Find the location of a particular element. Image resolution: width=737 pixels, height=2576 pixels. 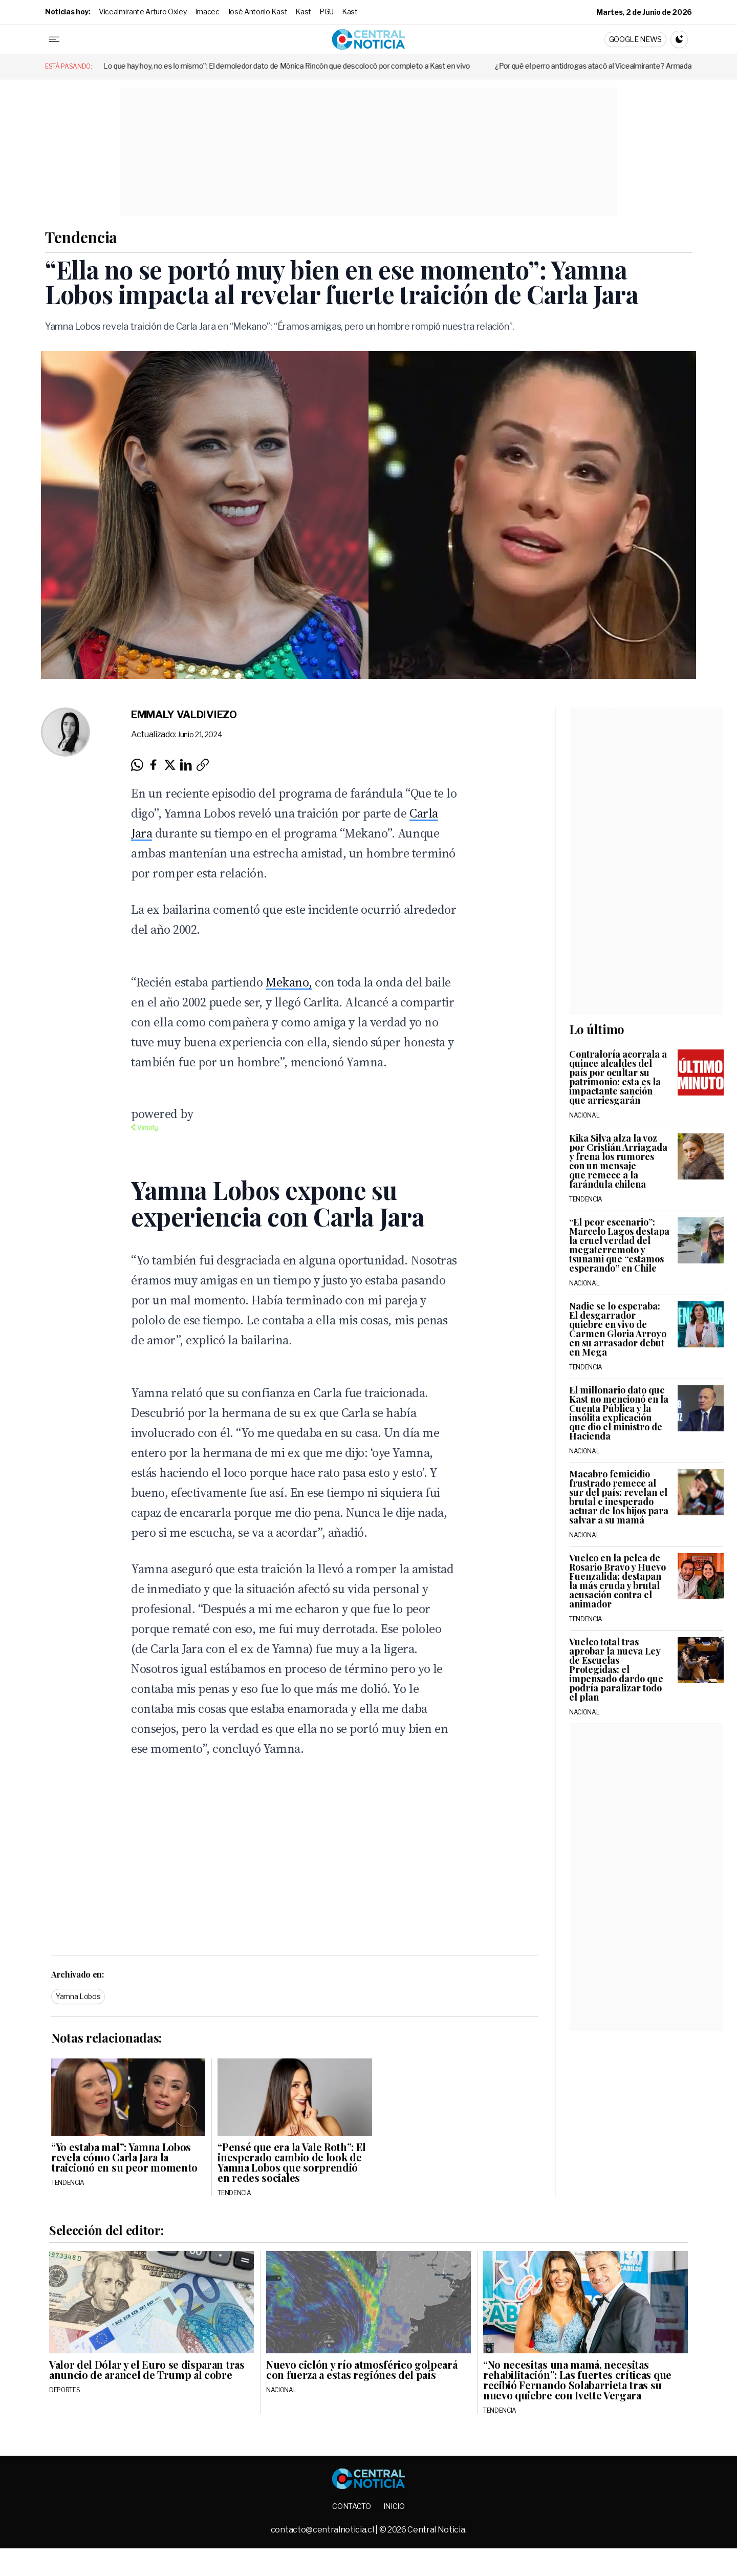

contacto@centralnoticia.cl is located at coordinates (323, 2530).